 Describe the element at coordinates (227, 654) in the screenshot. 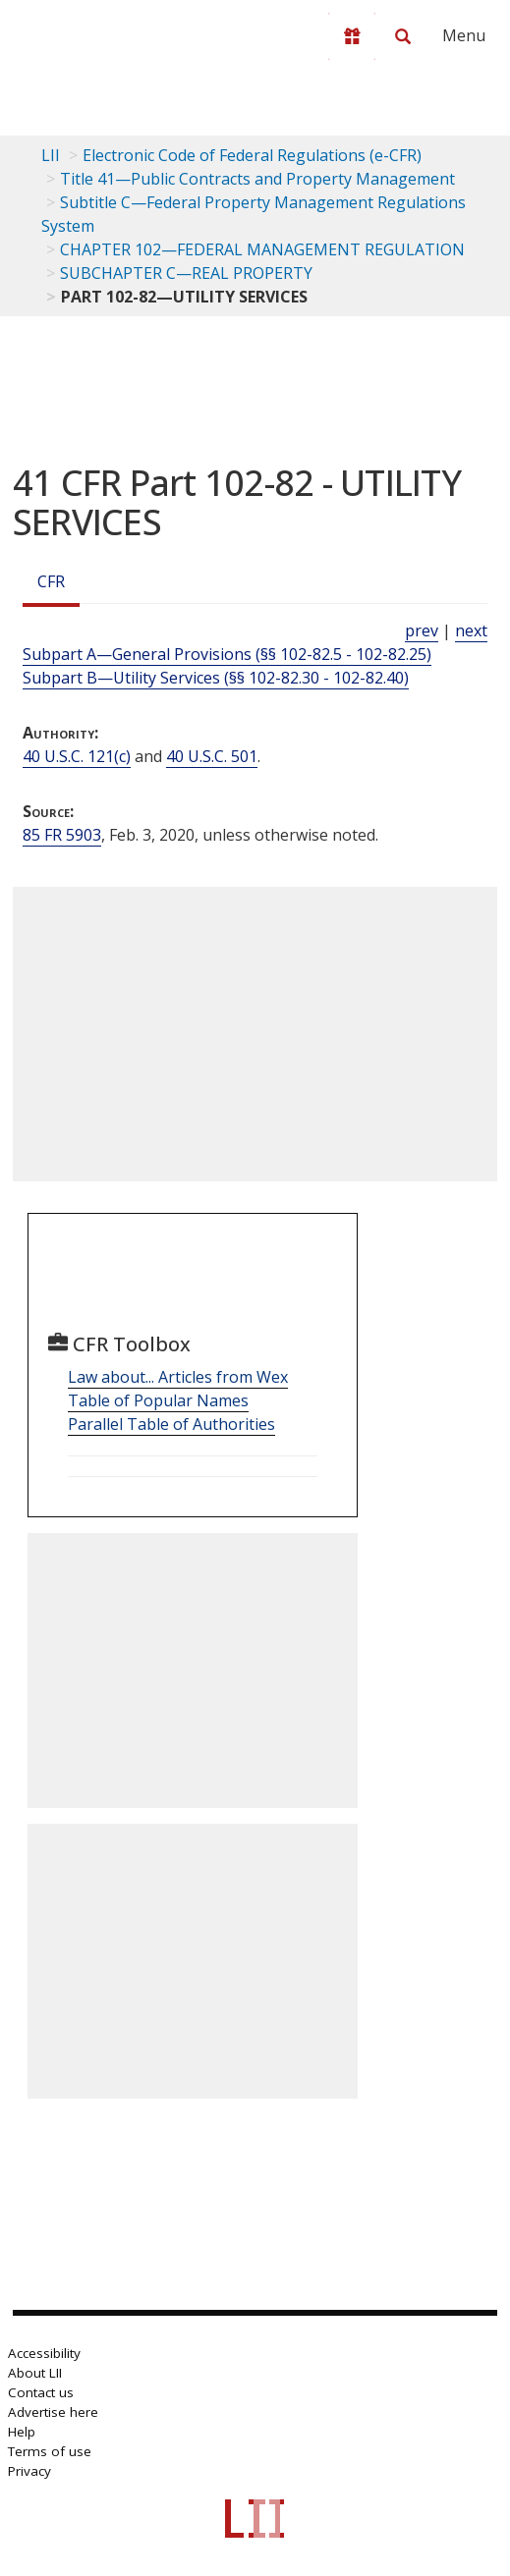

I see `Subpart A—General Provisions (§§ 102-82.5 - 102-82.25)` at that location.